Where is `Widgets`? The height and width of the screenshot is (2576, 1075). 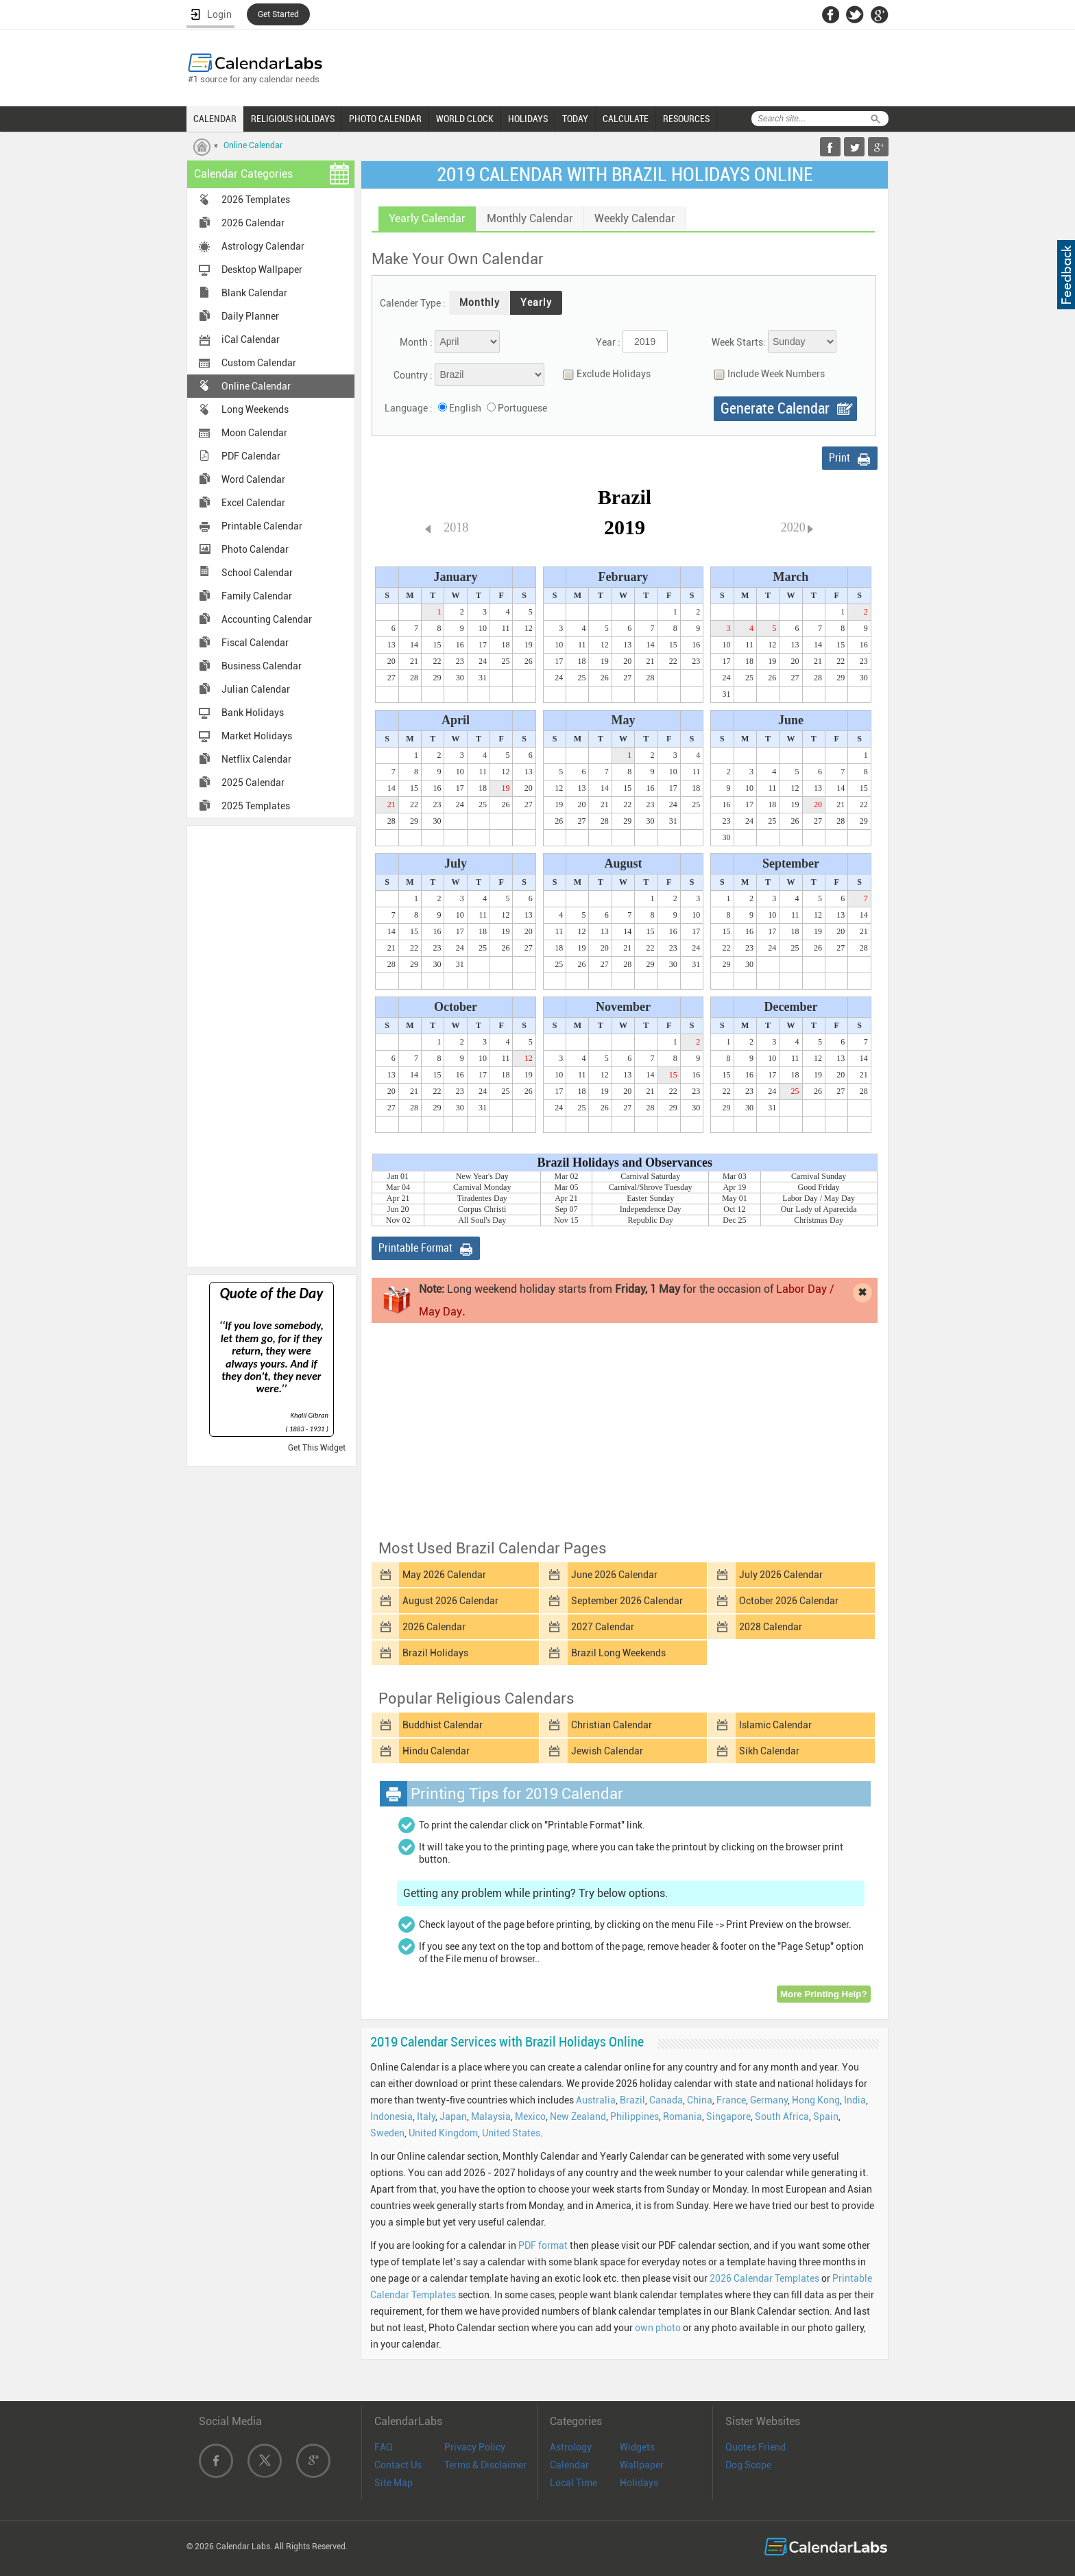
Widgets is located at coordinates (637, 2447).